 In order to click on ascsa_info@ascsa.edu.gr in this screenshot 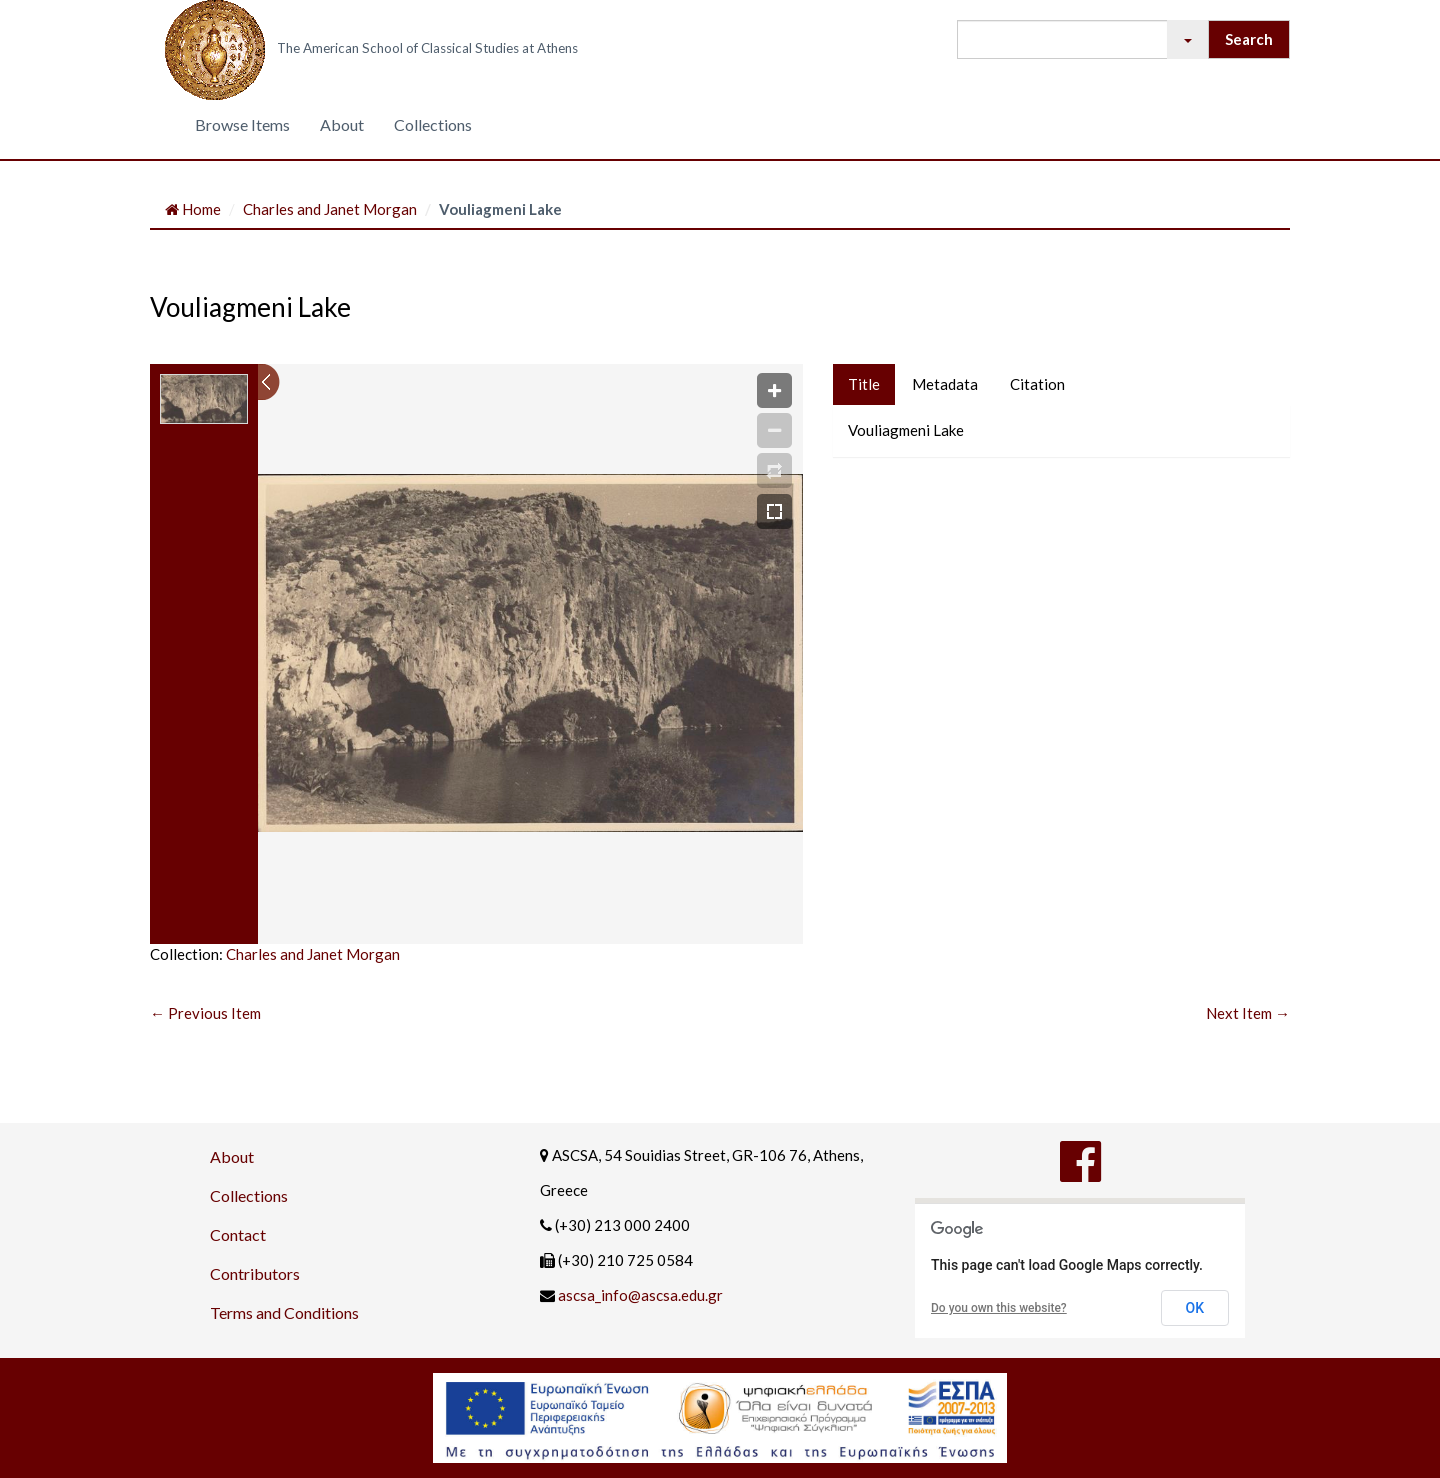, I will do `click(640, 1295)`.